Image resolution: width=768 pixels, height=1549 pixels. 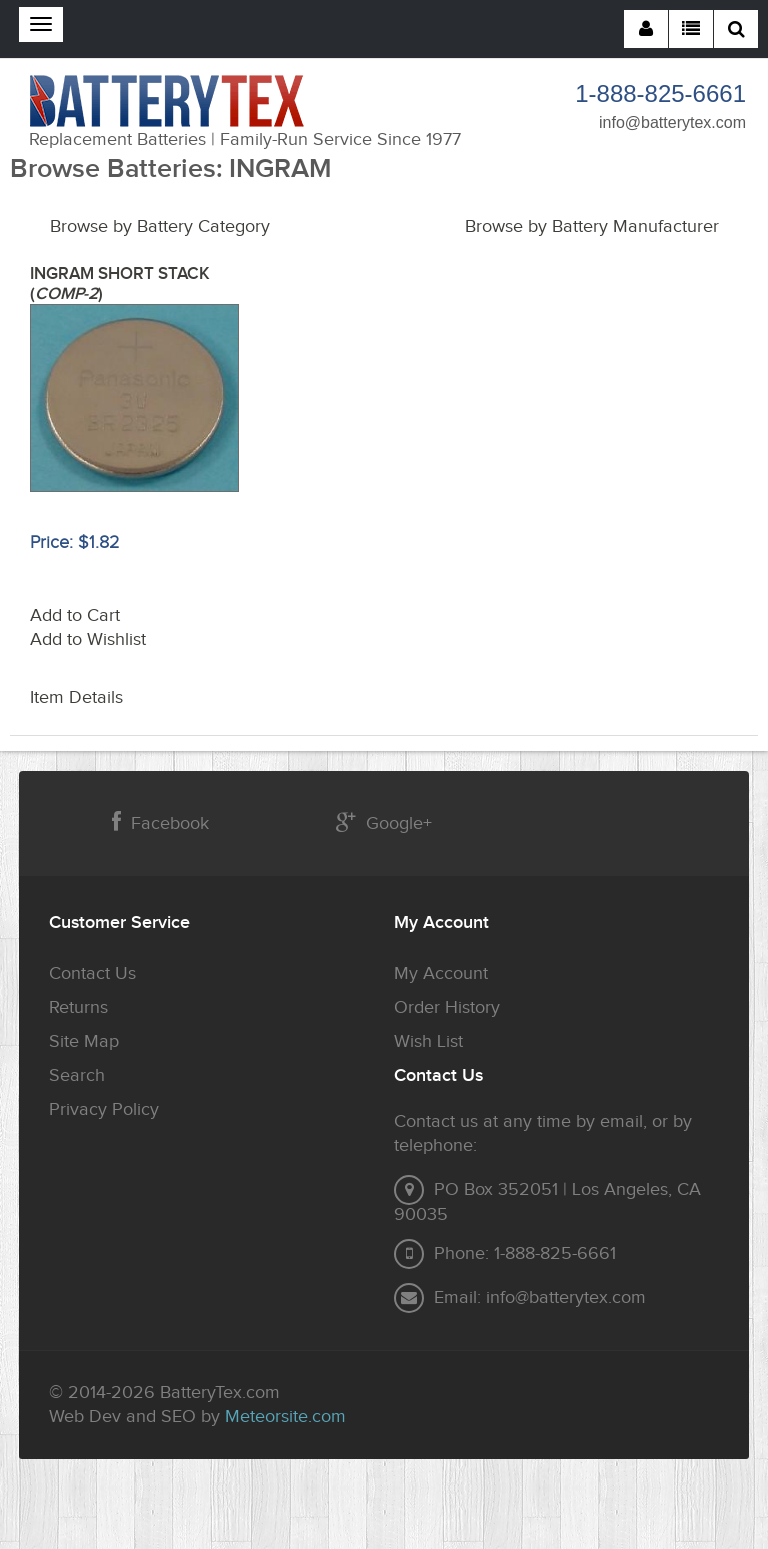 What do you see at coordinates (384, 822) in the screenshot?
I see `Google+` at bounding box center [384, 822].